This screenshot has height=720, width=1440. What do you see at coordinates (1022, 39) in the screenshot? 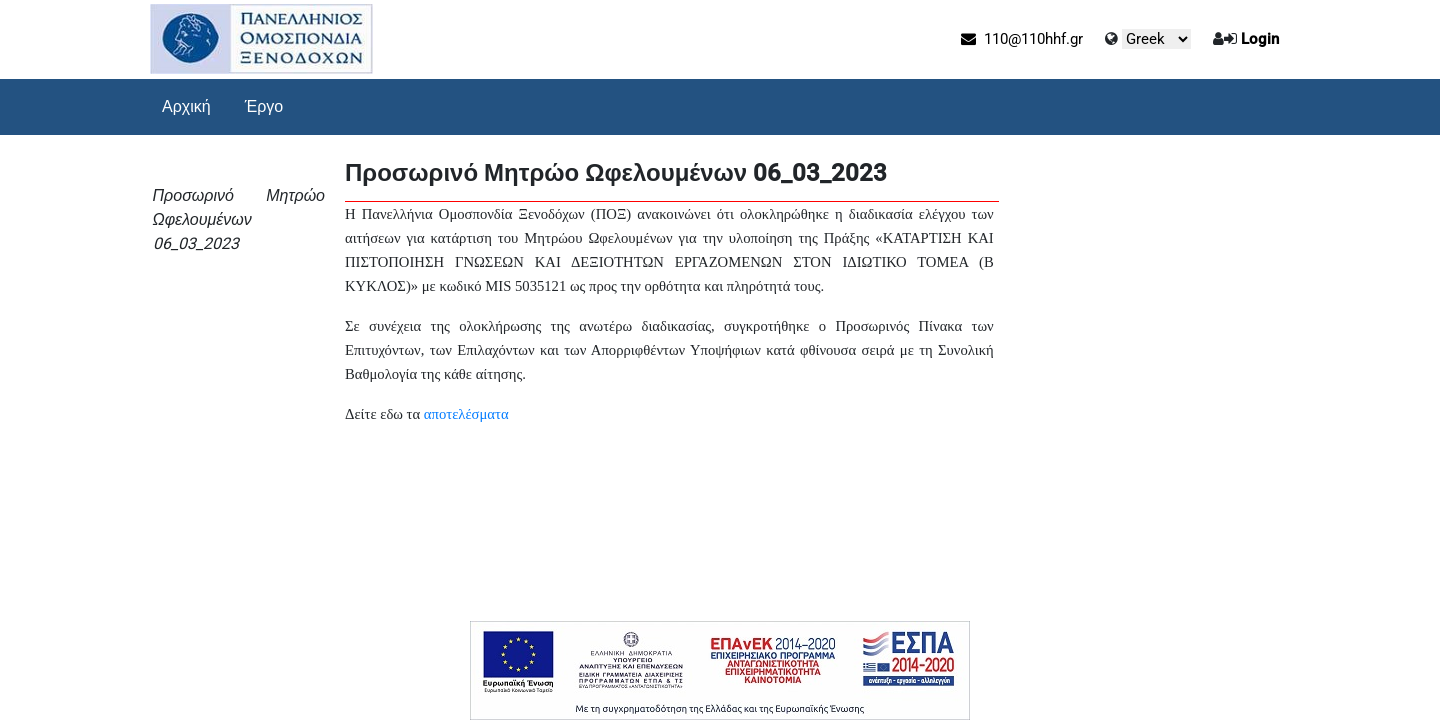
I see `110@110hhf.gr` at bounding box center [1022, 39].